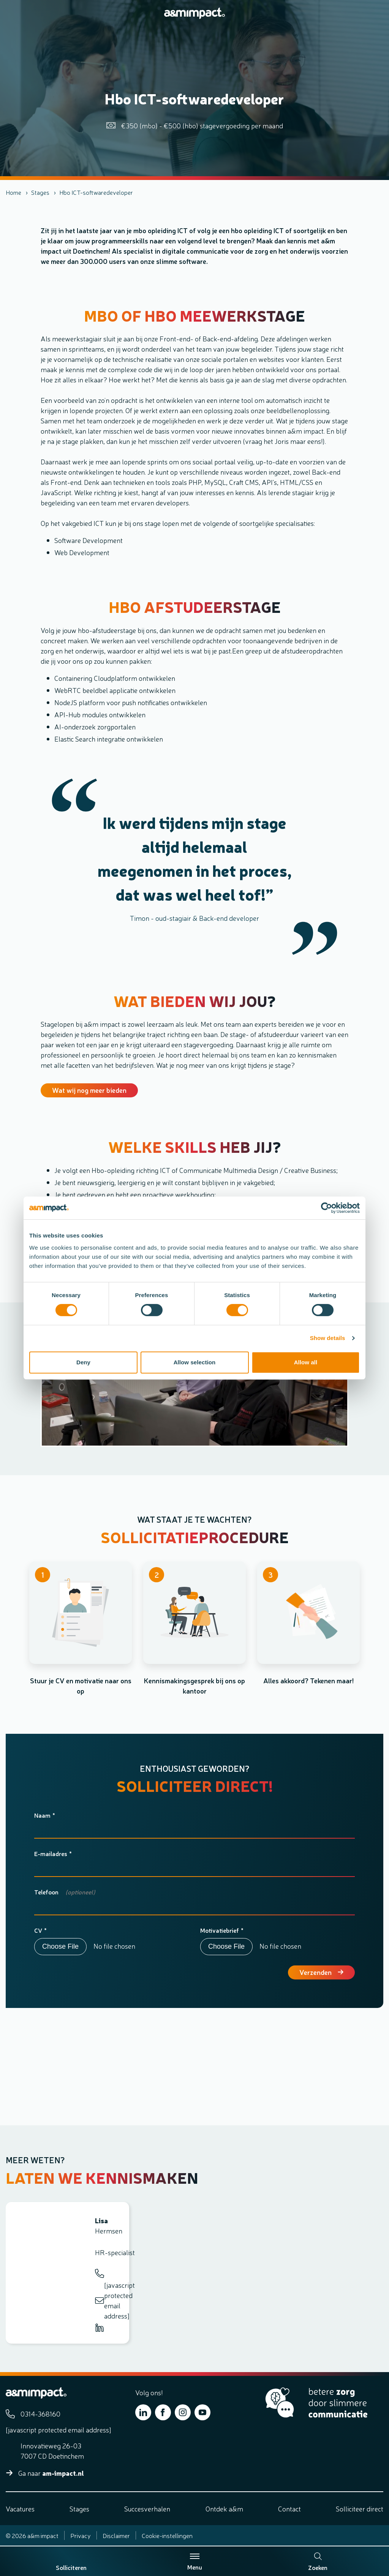 Image resolution: width=389 pixels, height=2576 pixels. I want to click on Menu, so click(194, 2561).